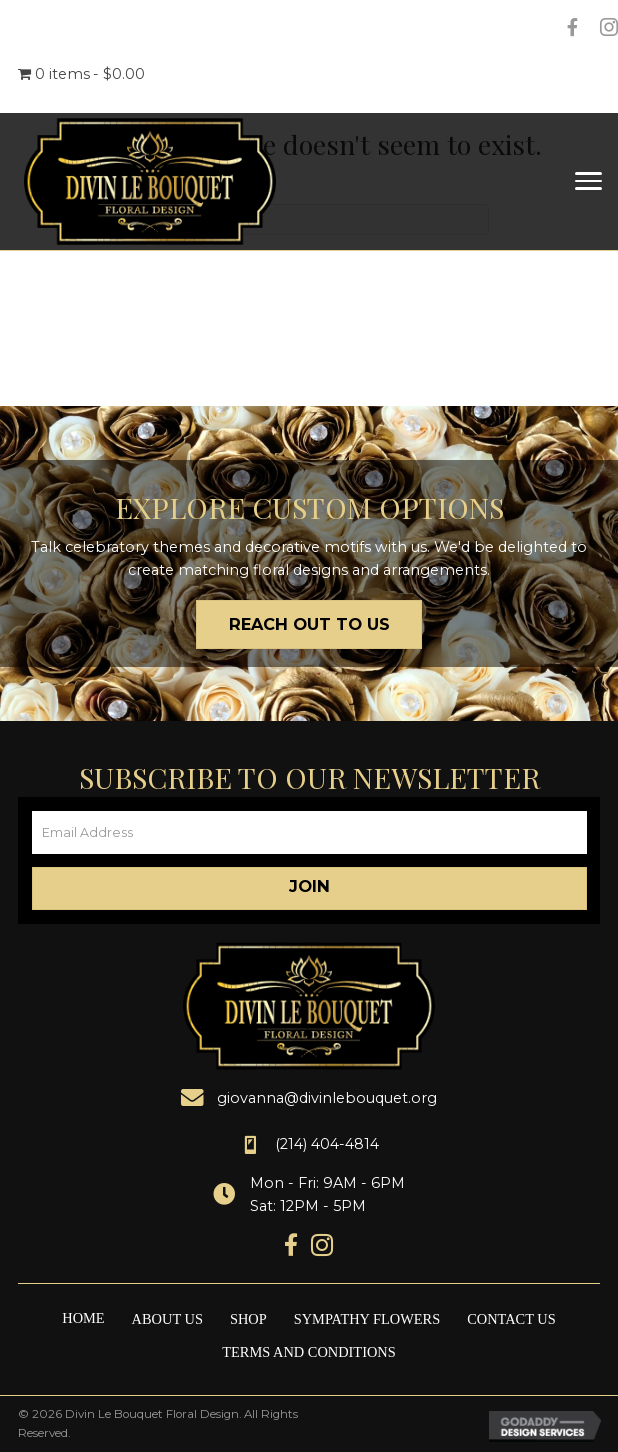  Describe the element at coordinates (367, 1319) in the screenshot. I see `Sympathy Flowers` at that location.